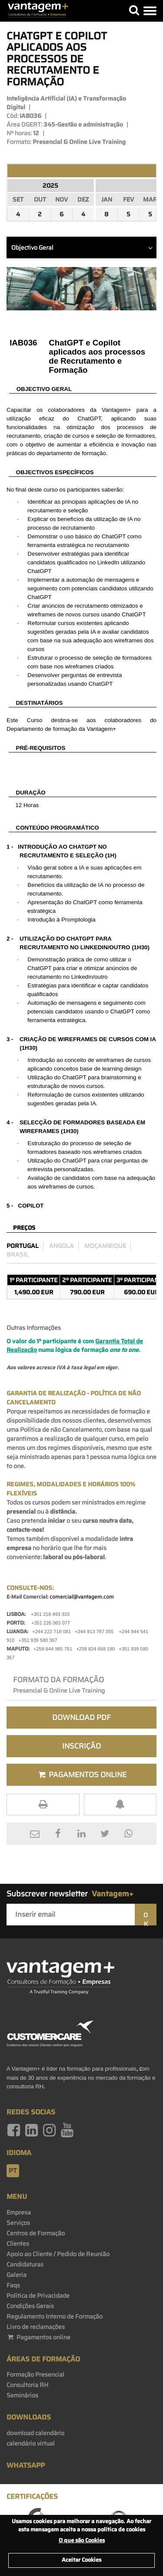  Describe the element at coordinates (35, 2433) in the screenshot. I see `download calendário` at that location.